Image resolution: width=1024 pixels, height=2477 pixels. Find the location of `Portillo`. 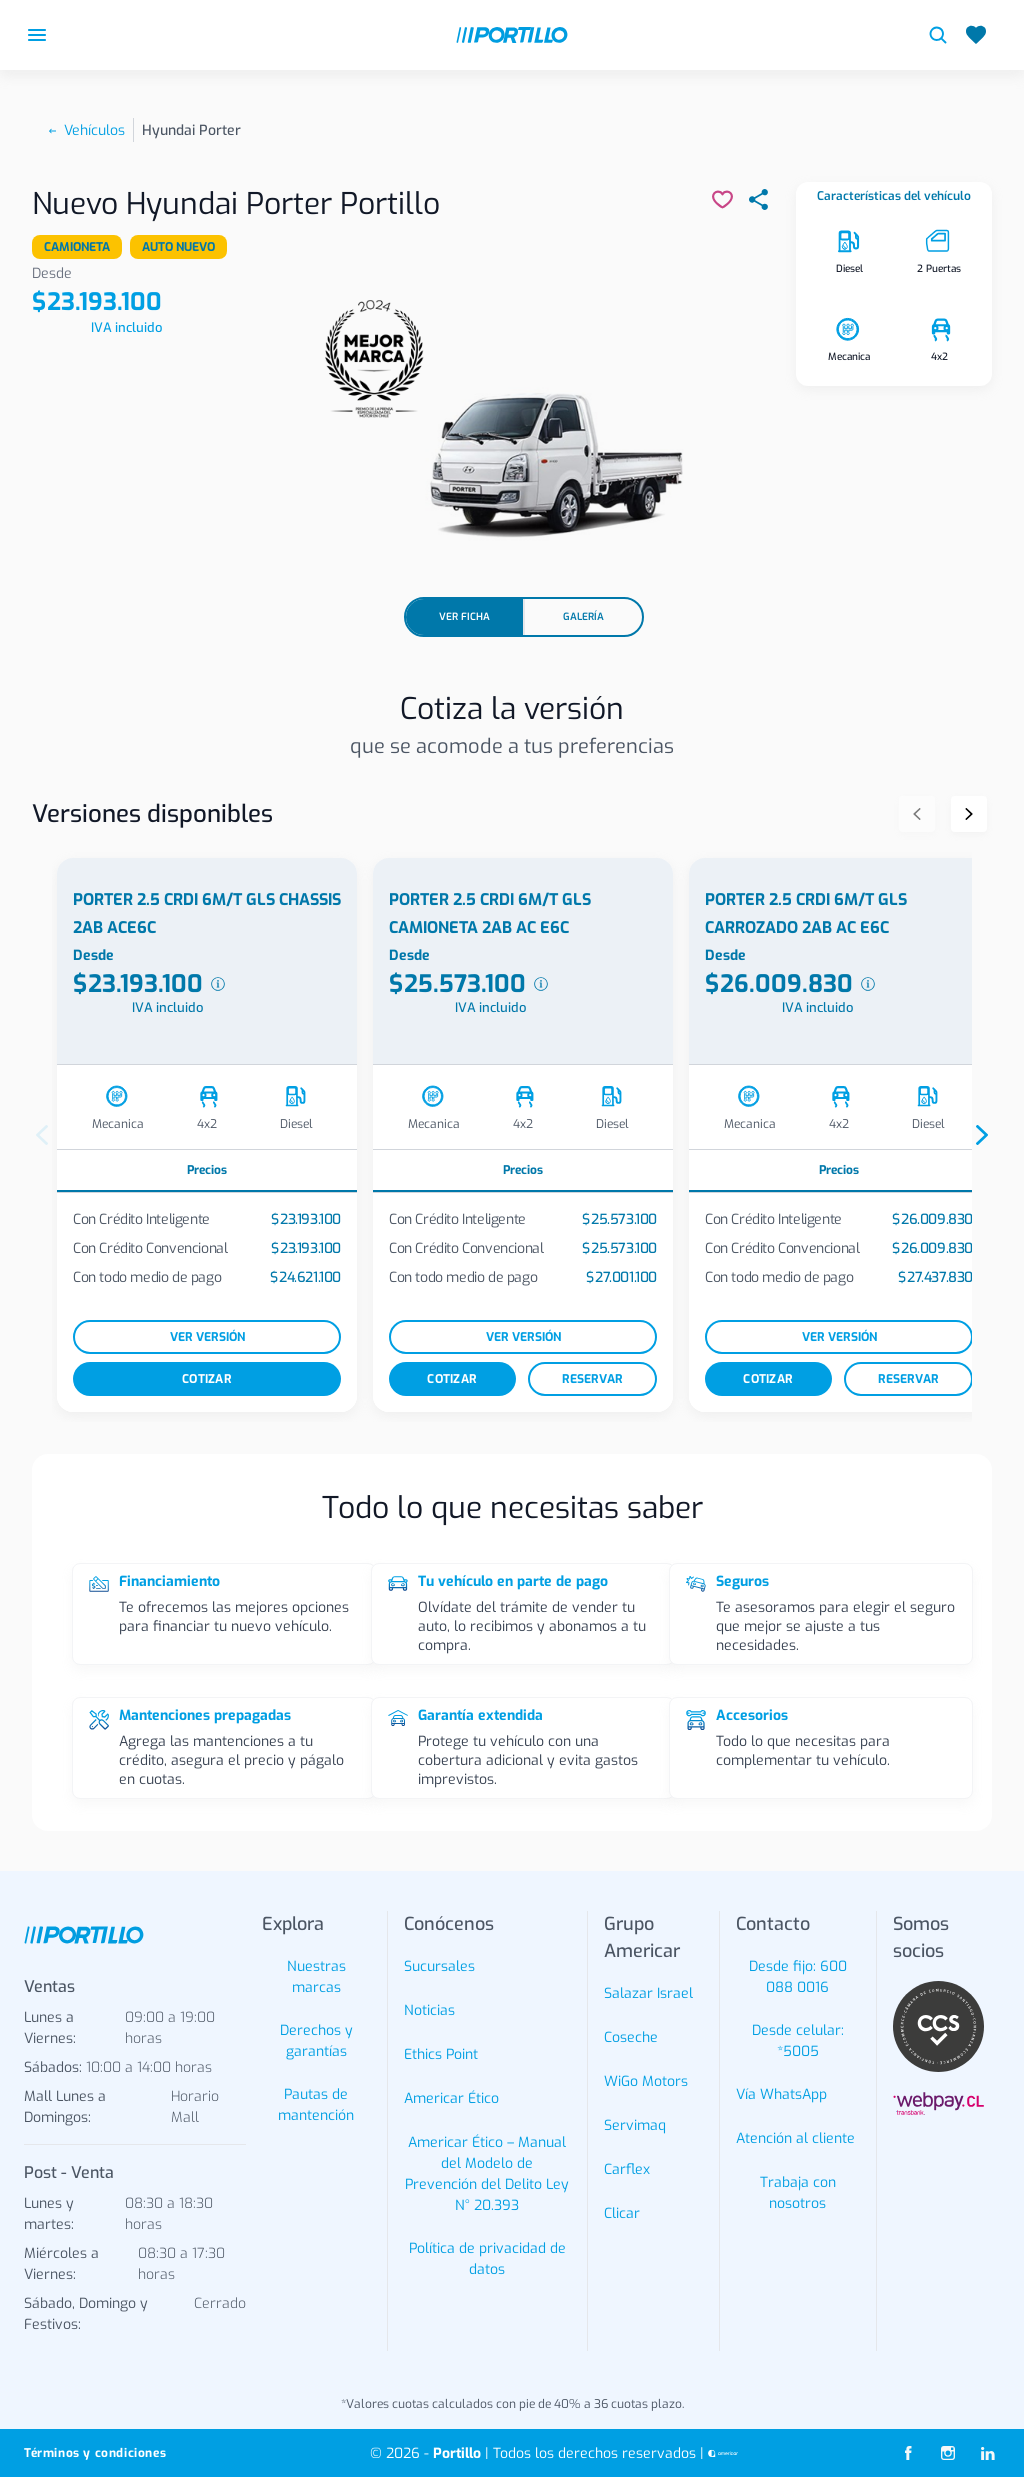

Portillo is located at coordinates (457, 2453).